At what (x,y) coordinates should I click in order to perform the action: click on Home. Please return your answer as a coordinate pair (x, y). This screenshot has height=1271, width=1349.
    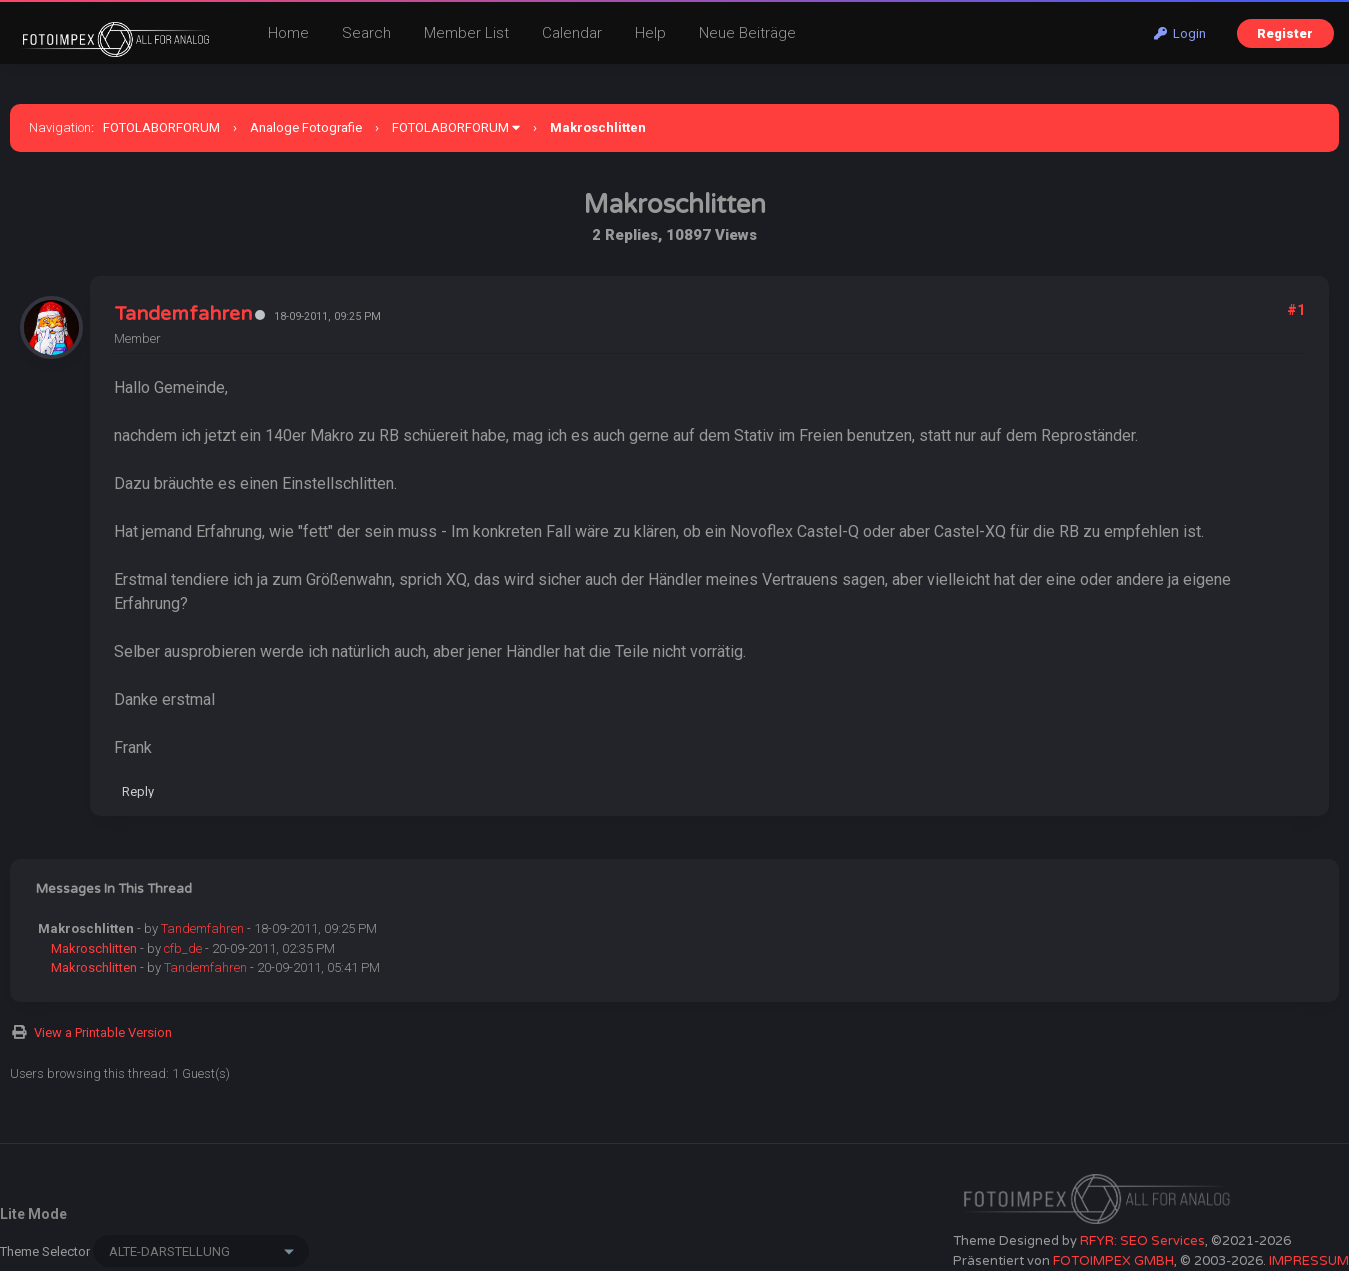
    Looking at the image, I should click on (288, 33).